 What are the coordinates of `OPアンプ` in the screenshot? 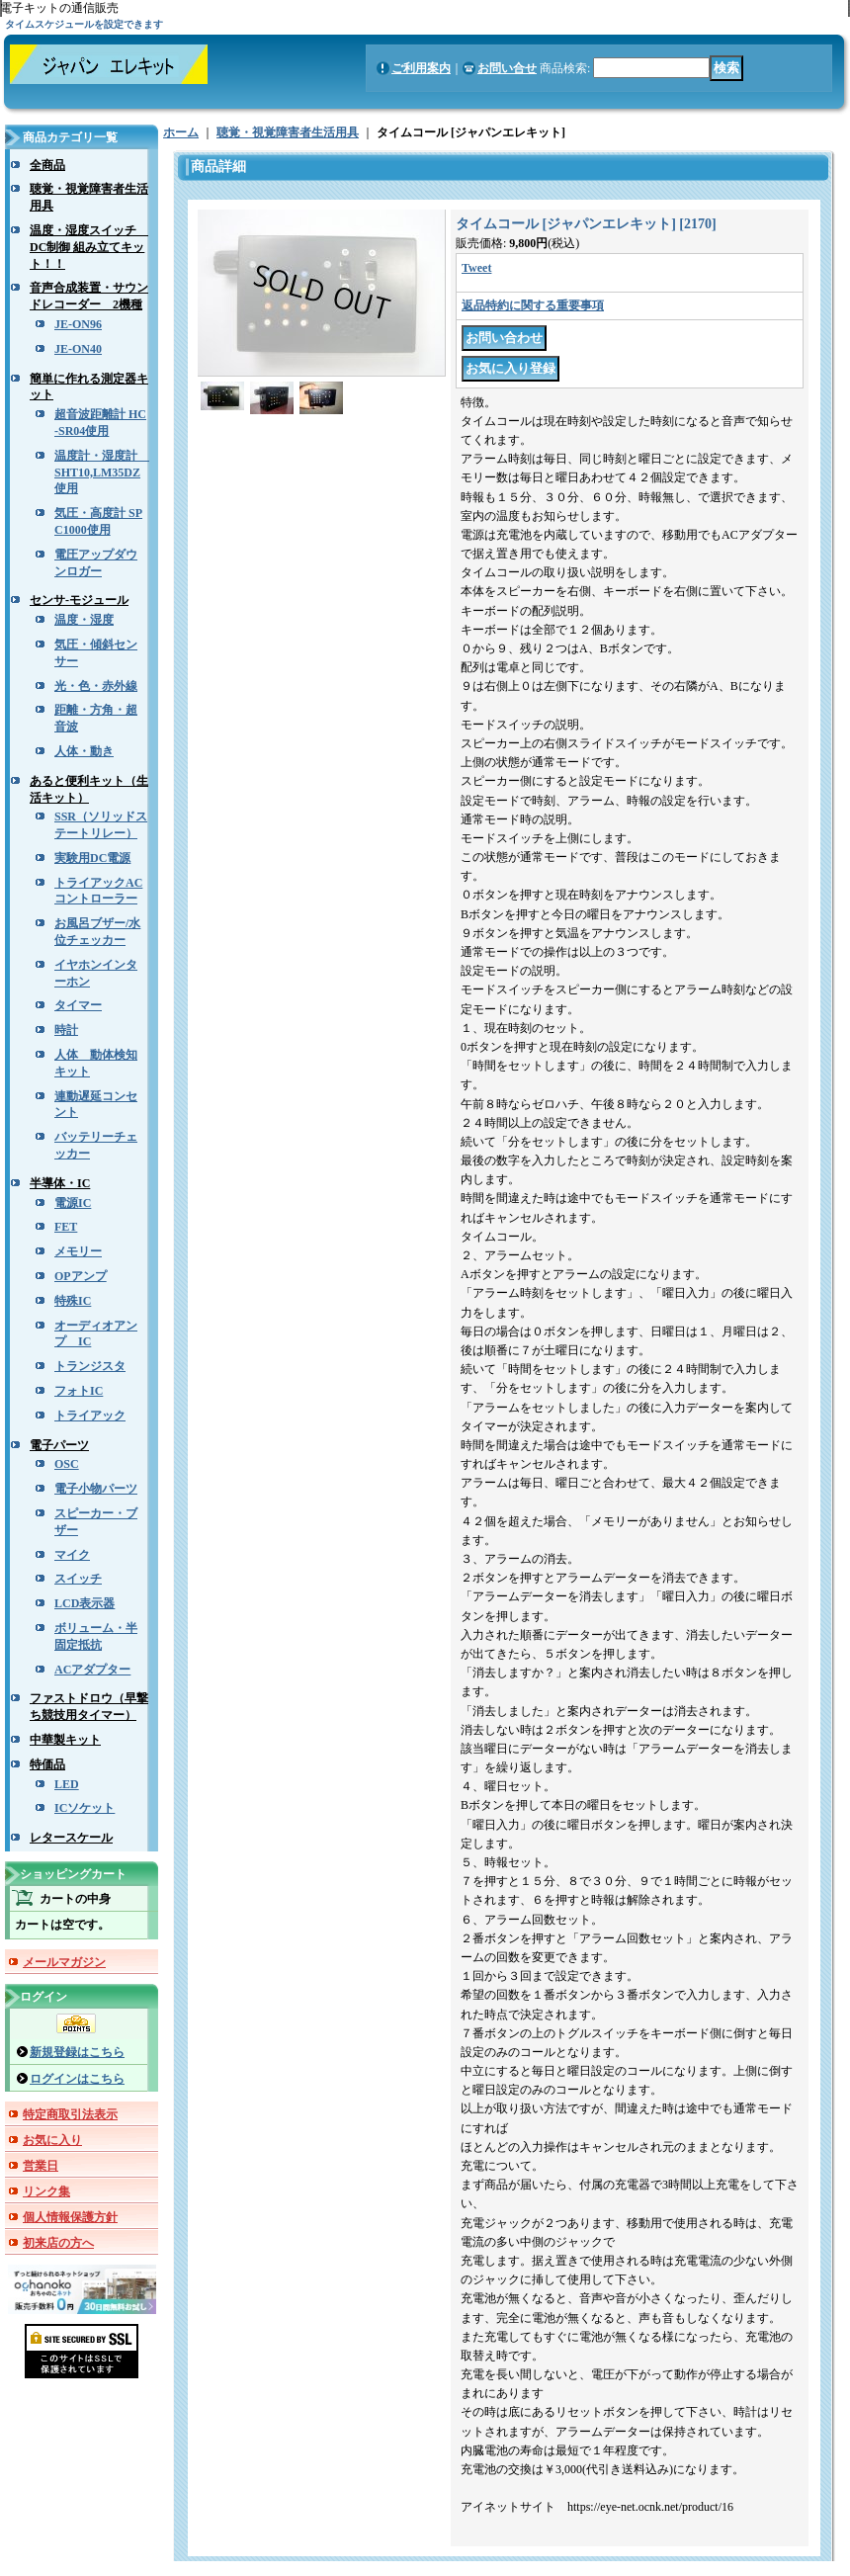 It's located at (80, 1276).